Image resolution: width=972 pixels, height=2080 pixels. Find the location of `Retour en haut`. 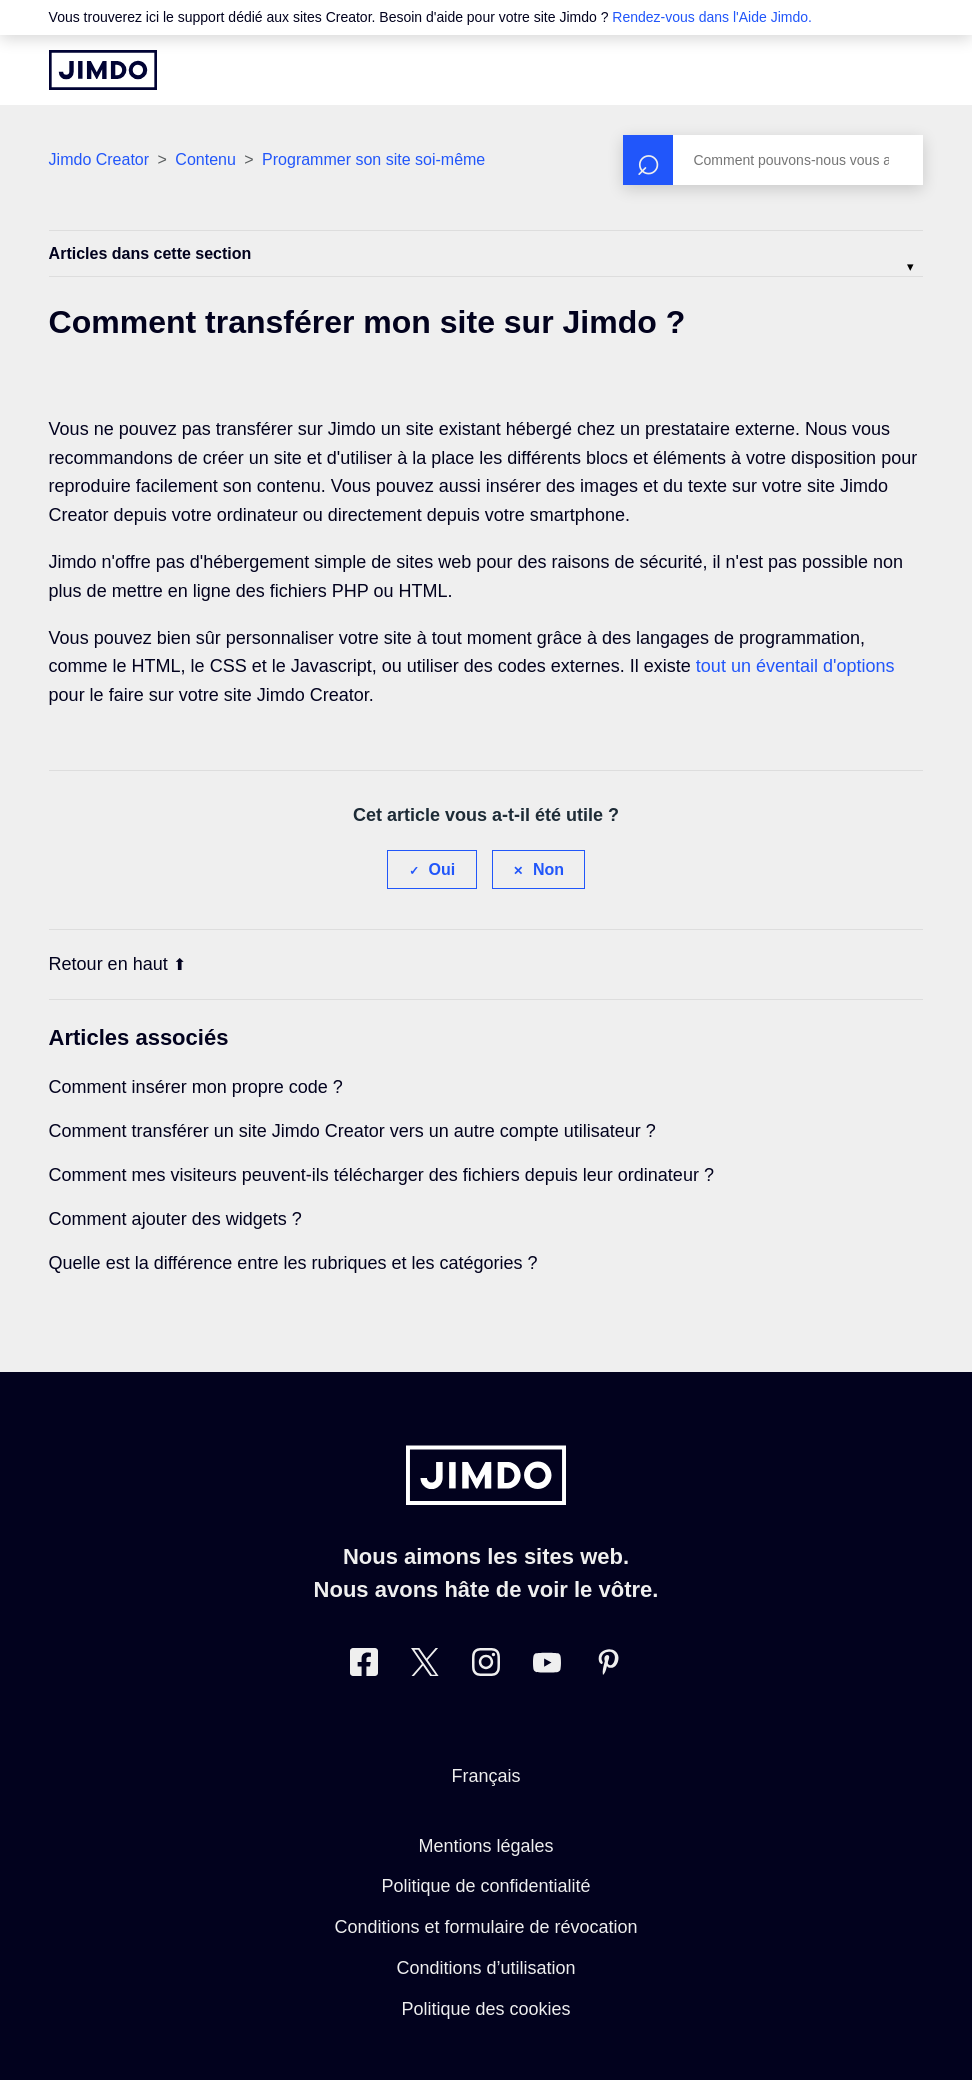

Retour en haut is located at coordinates (117, 964).